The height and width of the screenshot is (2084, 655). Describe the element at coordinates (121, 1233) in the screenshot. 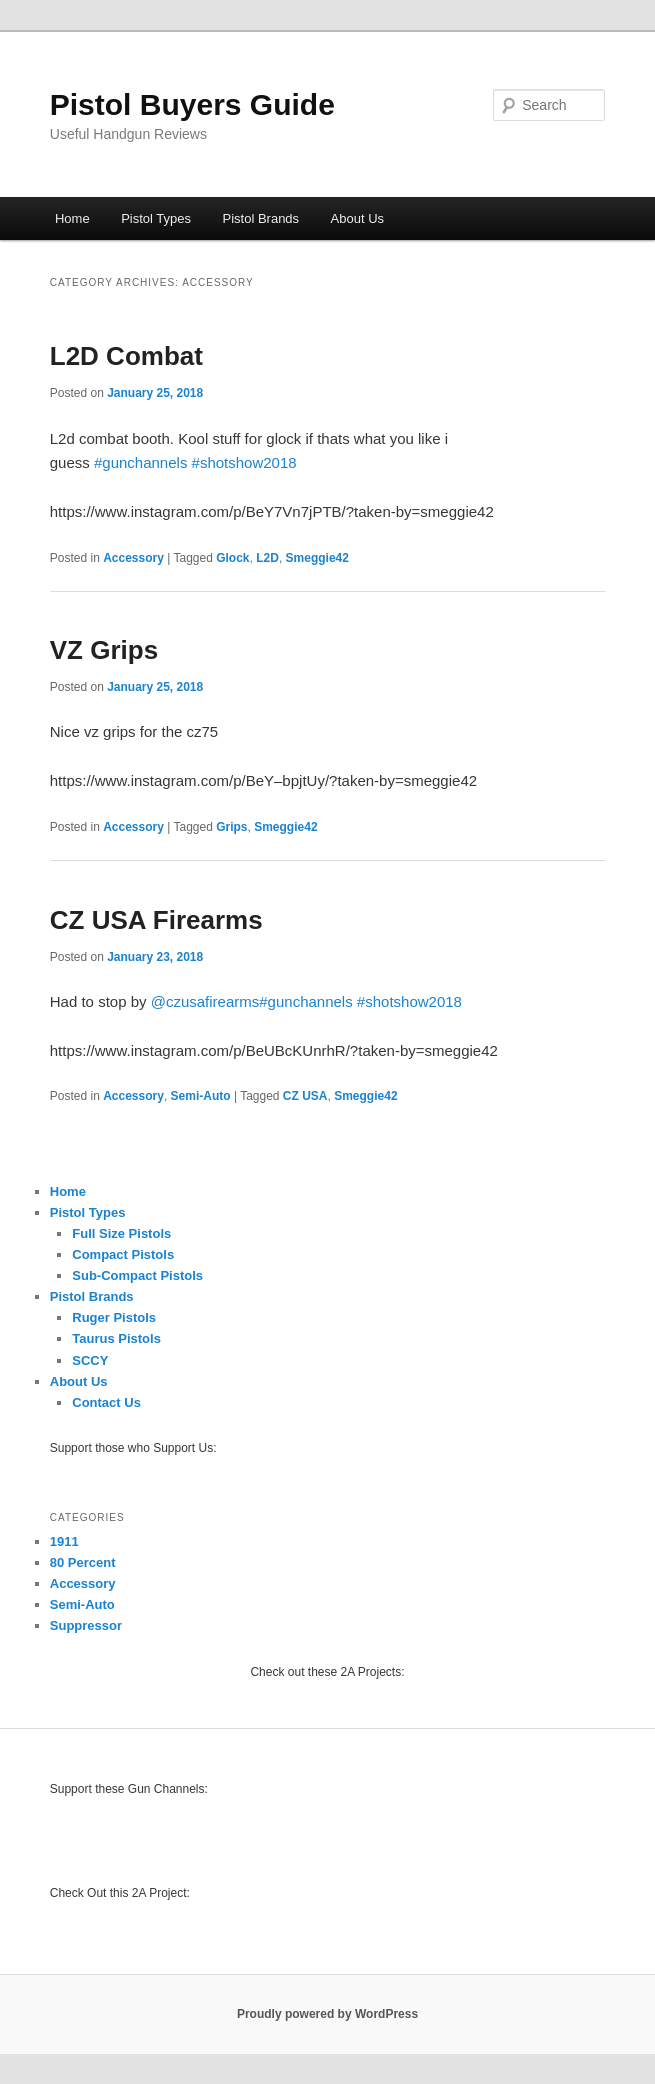

I see `Full Size Pistols` at that location.